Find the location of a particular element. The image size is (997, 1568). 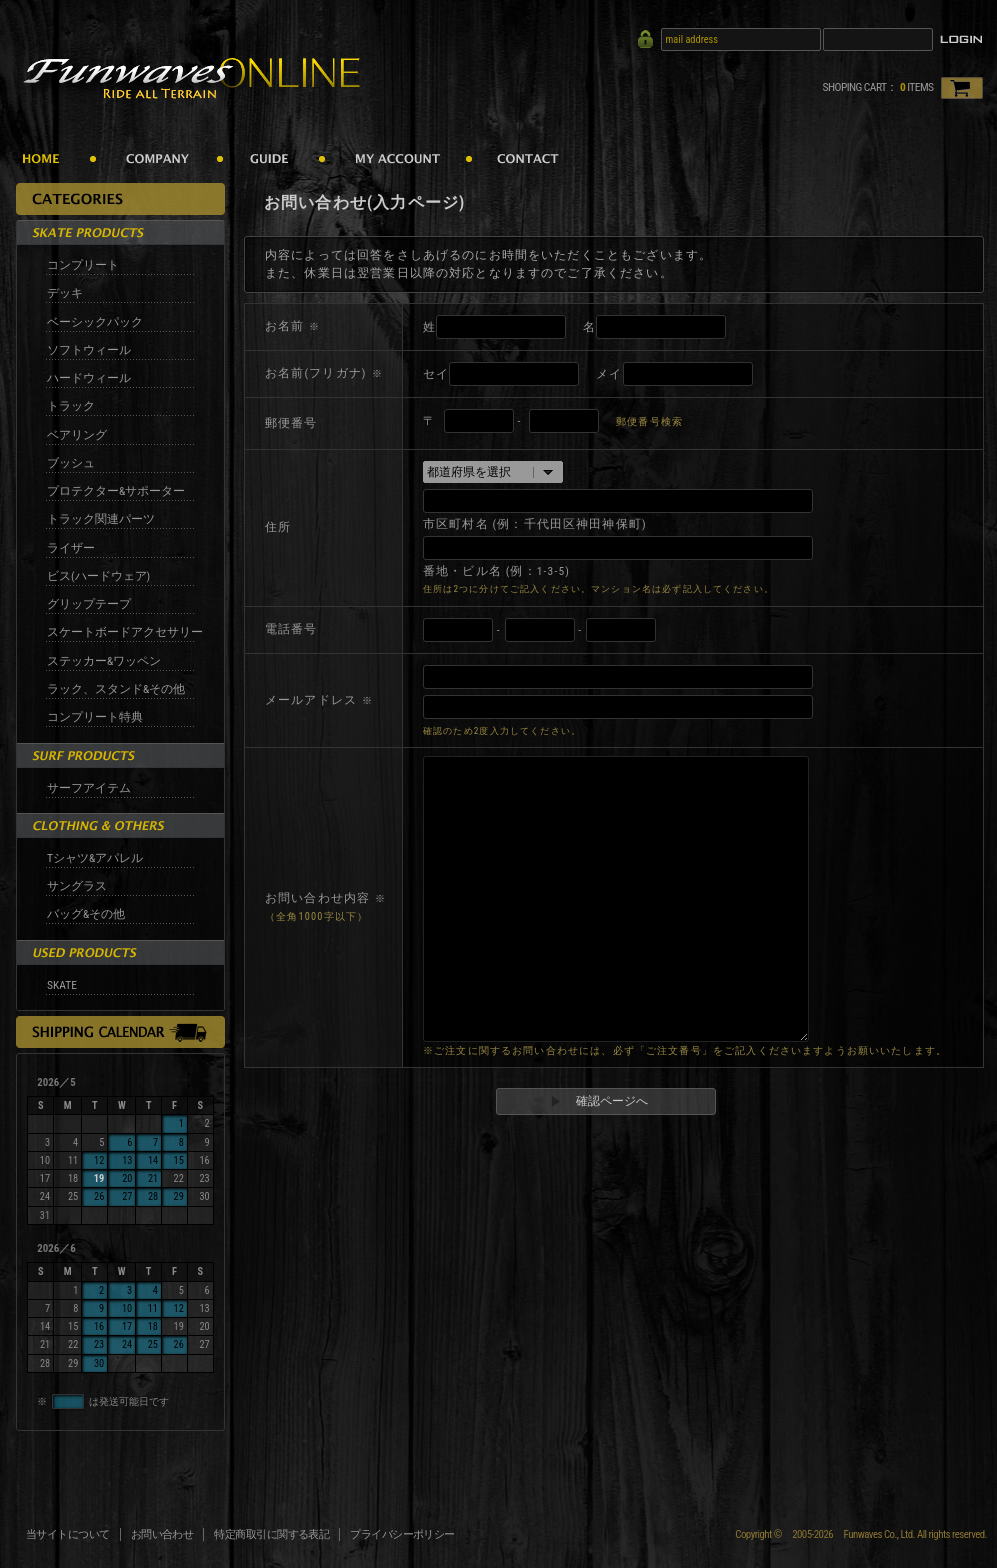

トラック is located at coordinates (71, 406).